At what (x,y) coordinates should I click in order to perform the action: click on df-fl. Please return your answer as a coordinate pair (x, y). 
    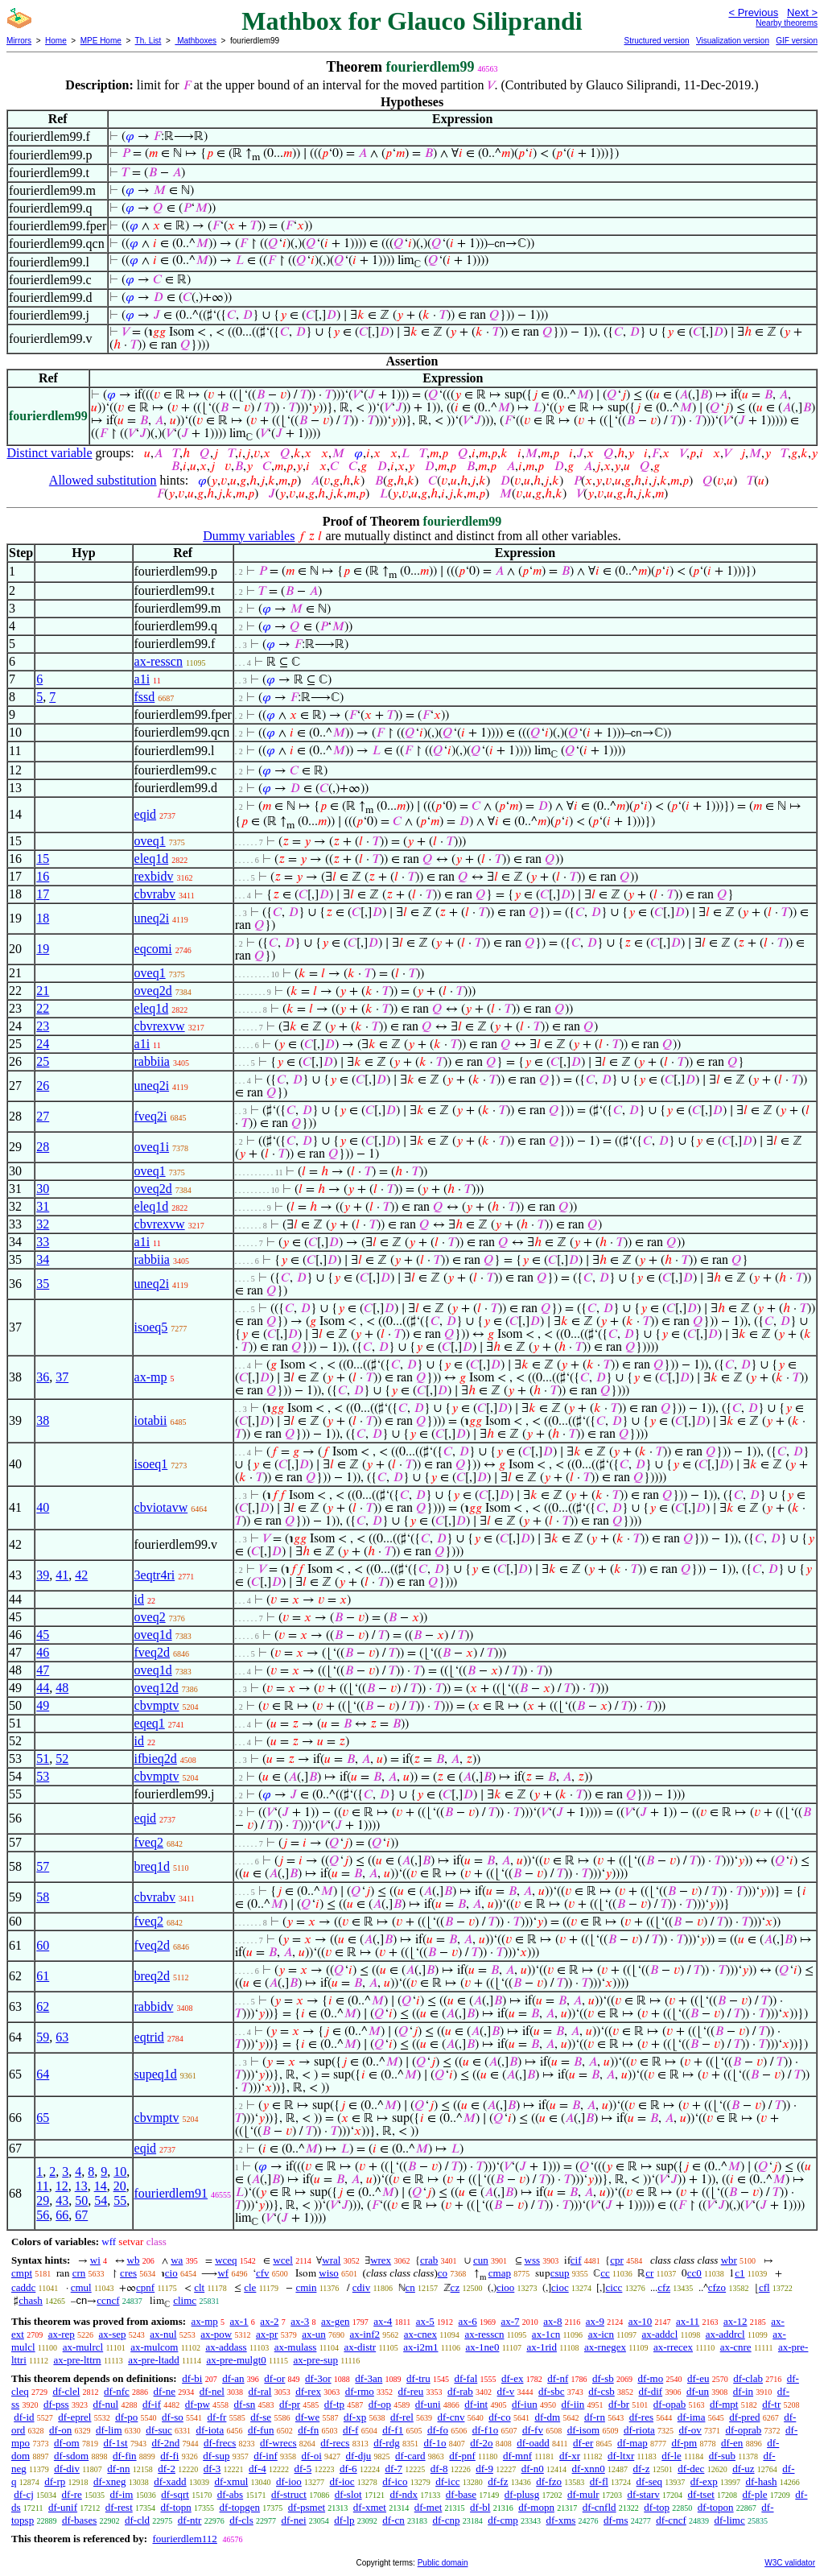
    Looking at the image, I should click on (599, 2481).